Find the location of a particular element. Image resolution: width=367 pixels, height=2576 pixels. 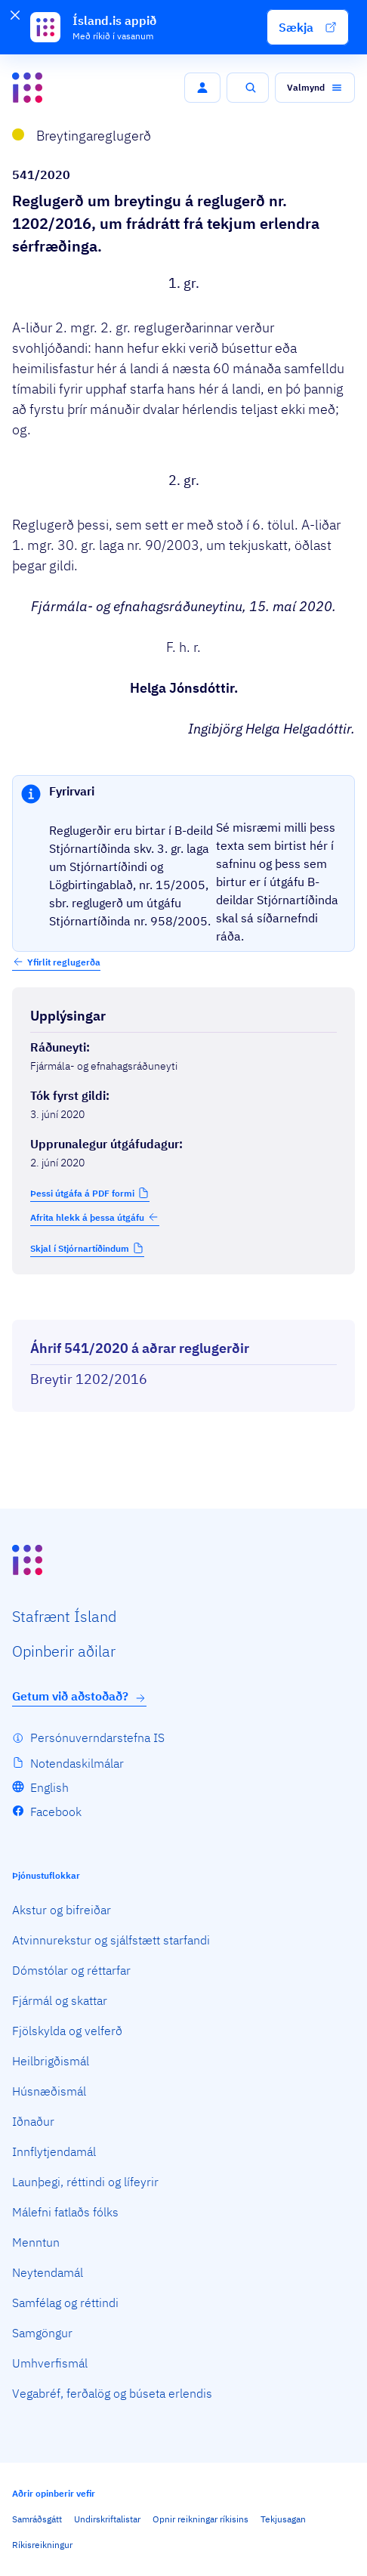

Yfirlit reglugerða is located at coordinates (63, 962).